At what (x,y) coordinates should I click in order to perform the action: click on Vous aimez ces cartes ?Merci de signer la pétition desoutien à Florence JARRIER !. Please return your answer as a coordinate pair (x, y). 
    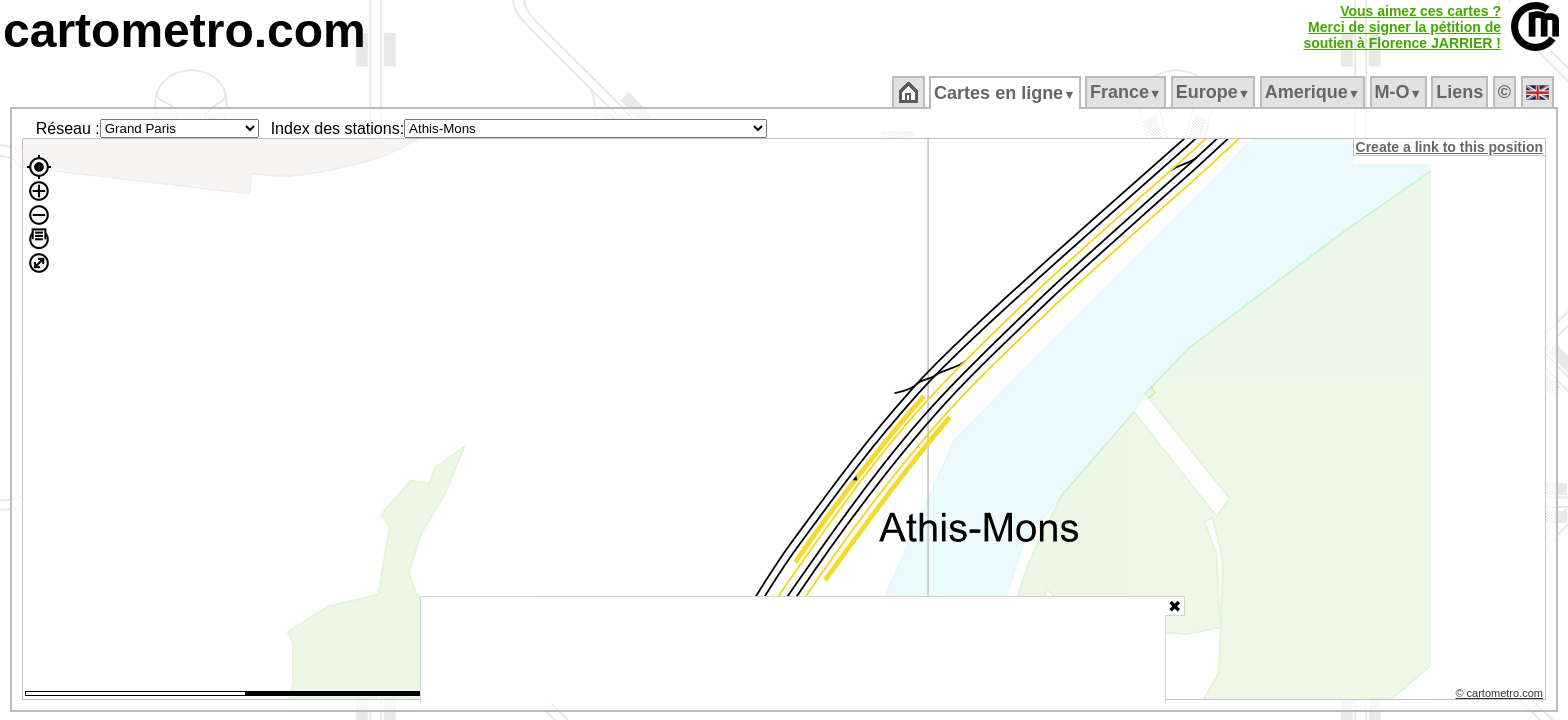
    Looking at the image, I should click on (1402, 27).